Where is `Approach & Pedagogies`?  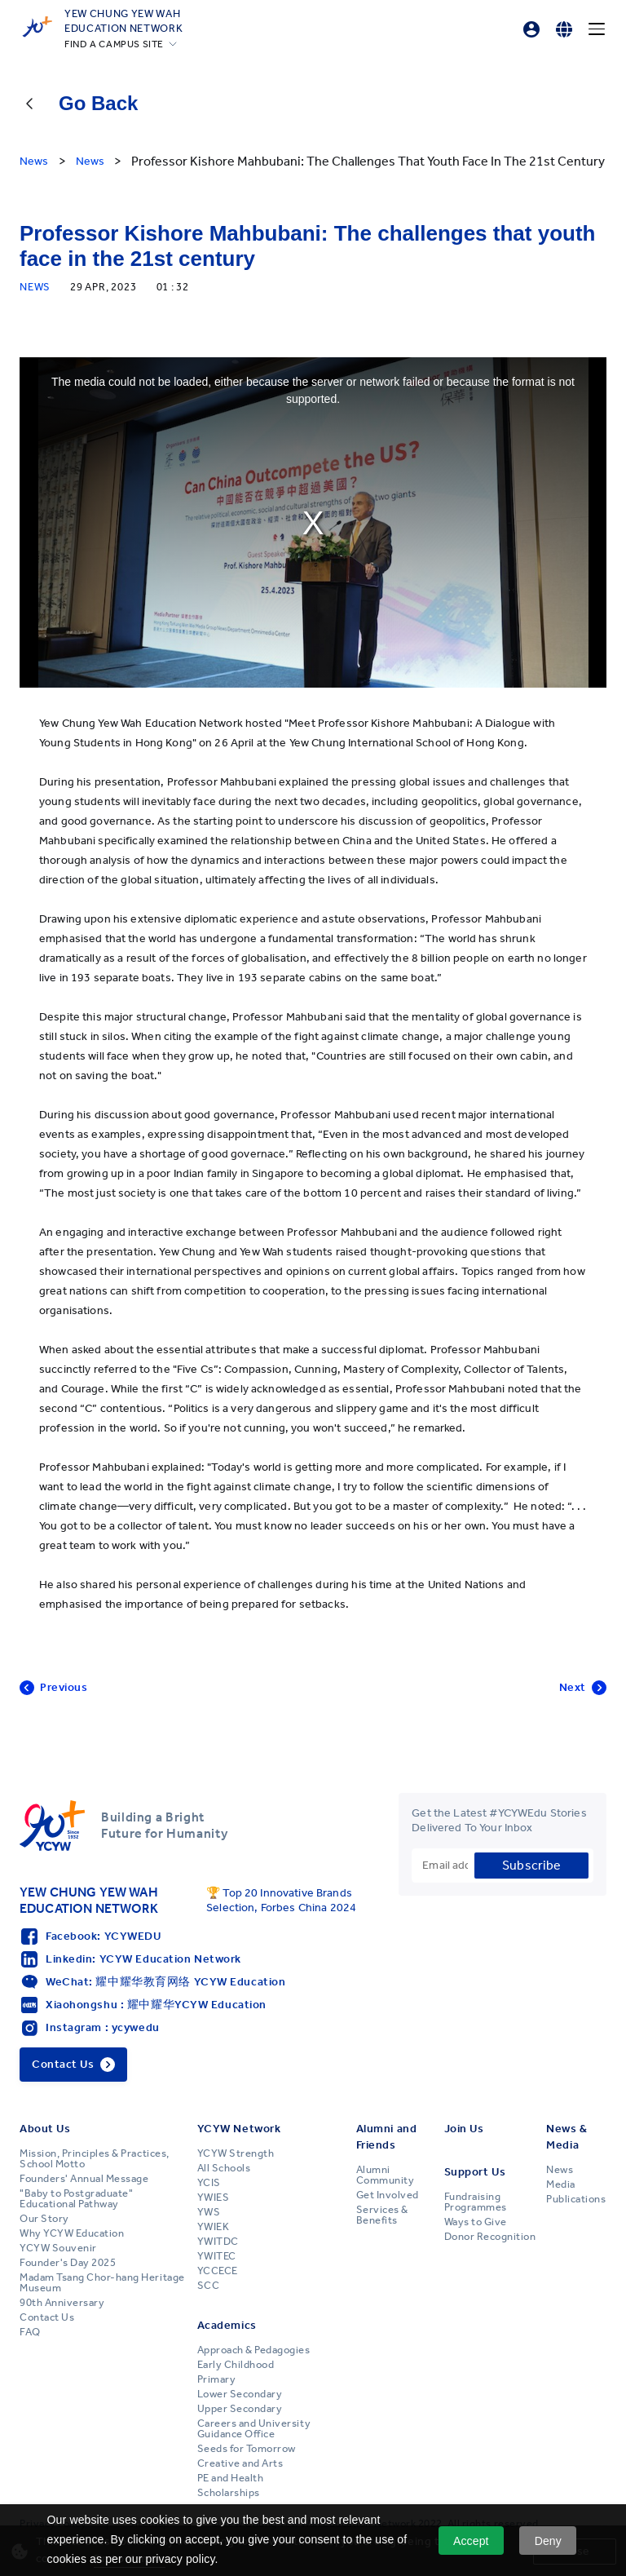 Approach & Pedagogies is located at coordinates (254, 2350).